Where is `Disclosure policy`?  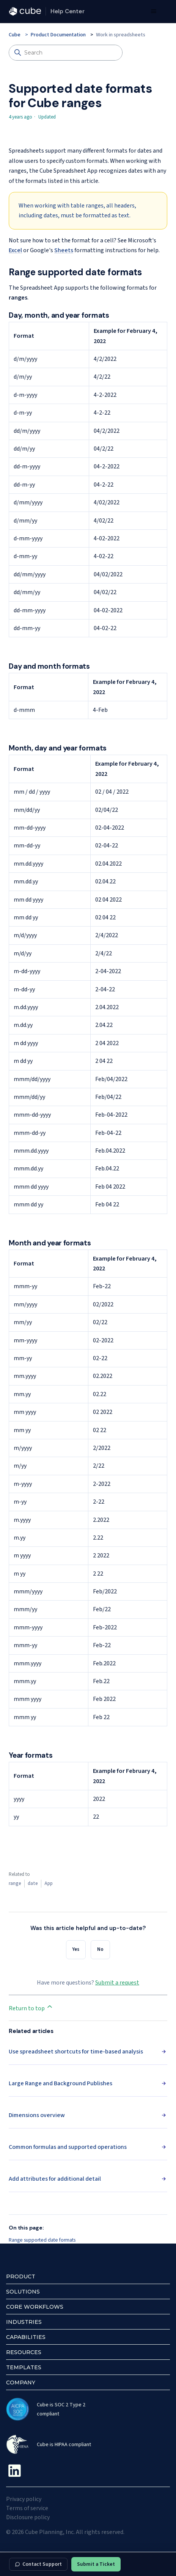 Disclosure policy is located at coordinates (28, 2517).